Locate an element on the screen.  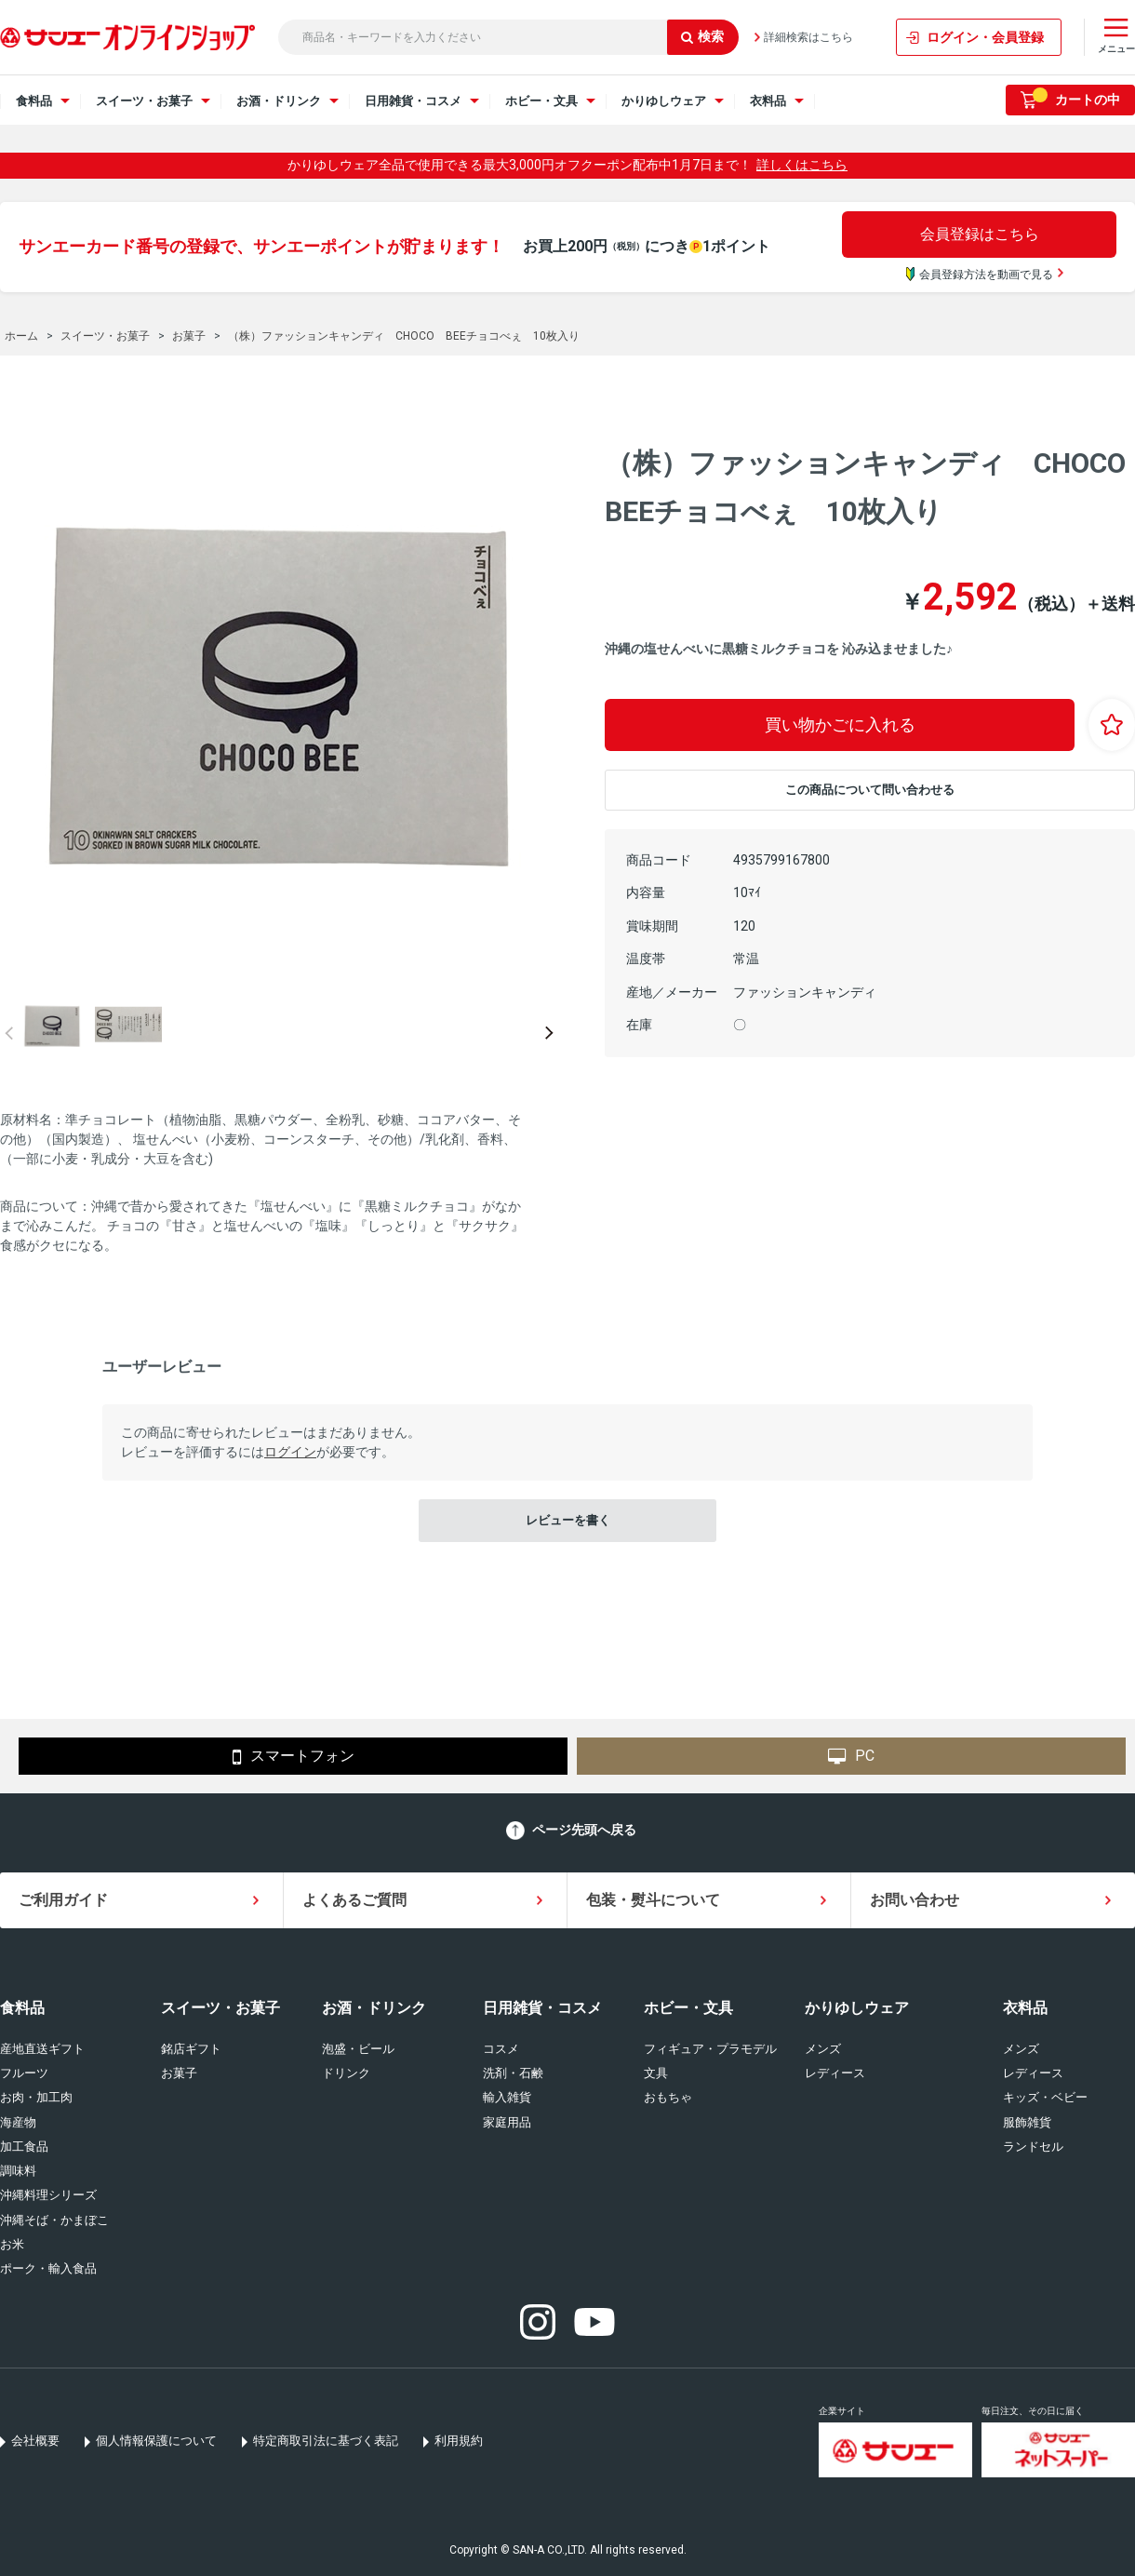
お酒・ドリンク is located at coordinates (374, 2008).